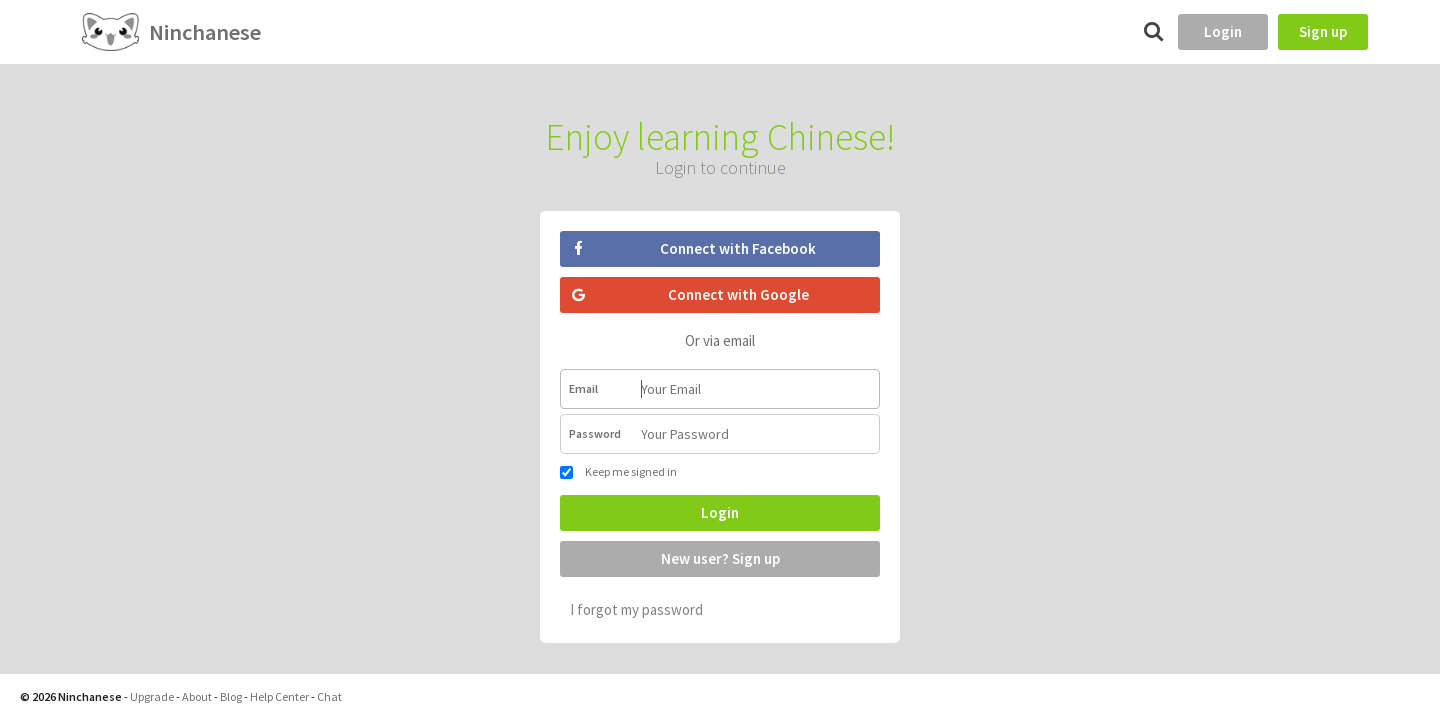 Image resolution: width=1440 pixels, height=720 pixels. I want to click on Chat, so click(329, 696).